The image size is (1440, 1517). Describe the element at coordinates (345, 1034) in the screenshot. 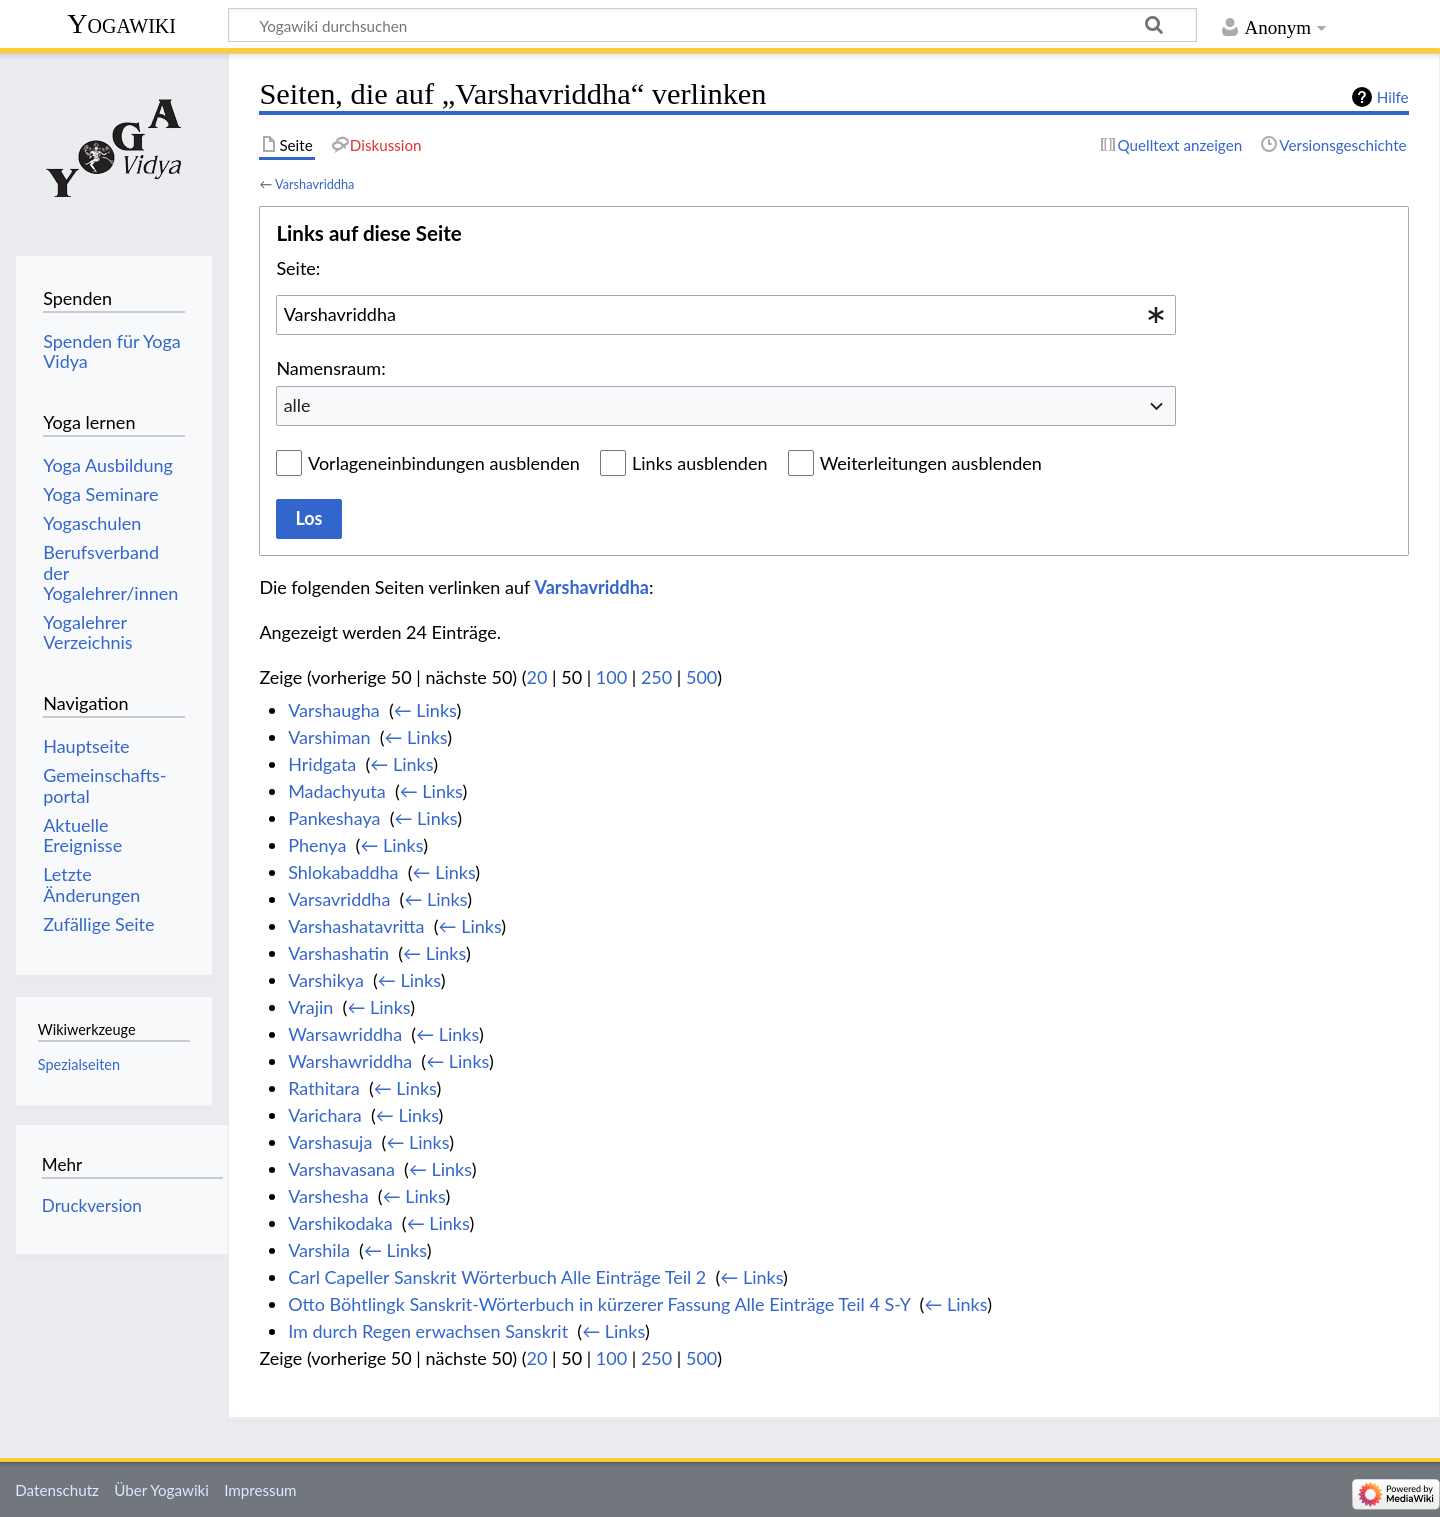

I see `Warsawriddha` at that location.